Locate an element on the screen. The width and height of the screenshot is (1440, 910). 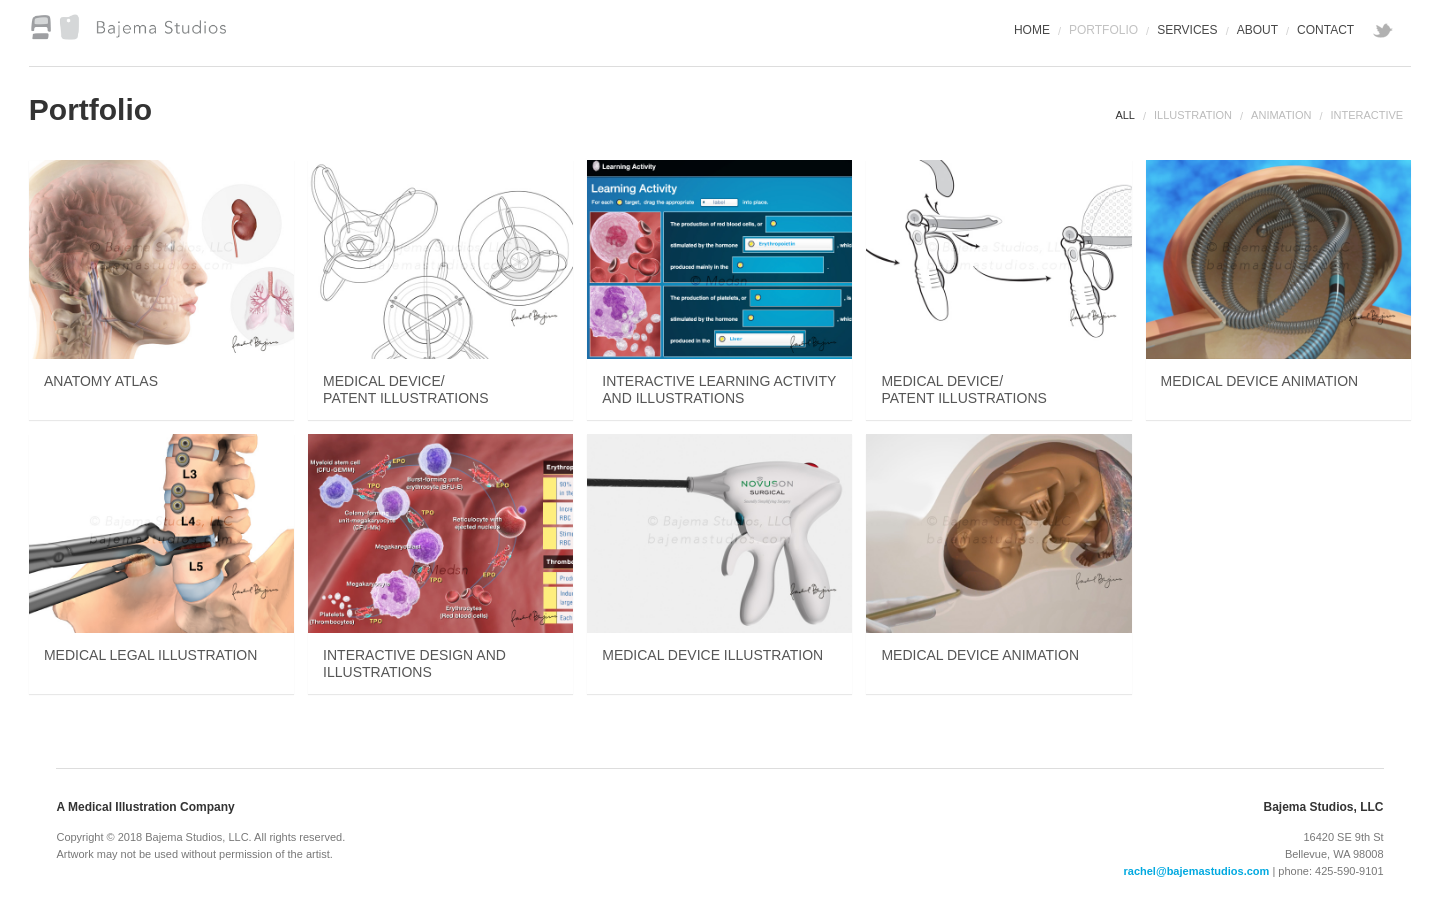
Contact is located at coordinates (1325, 30).